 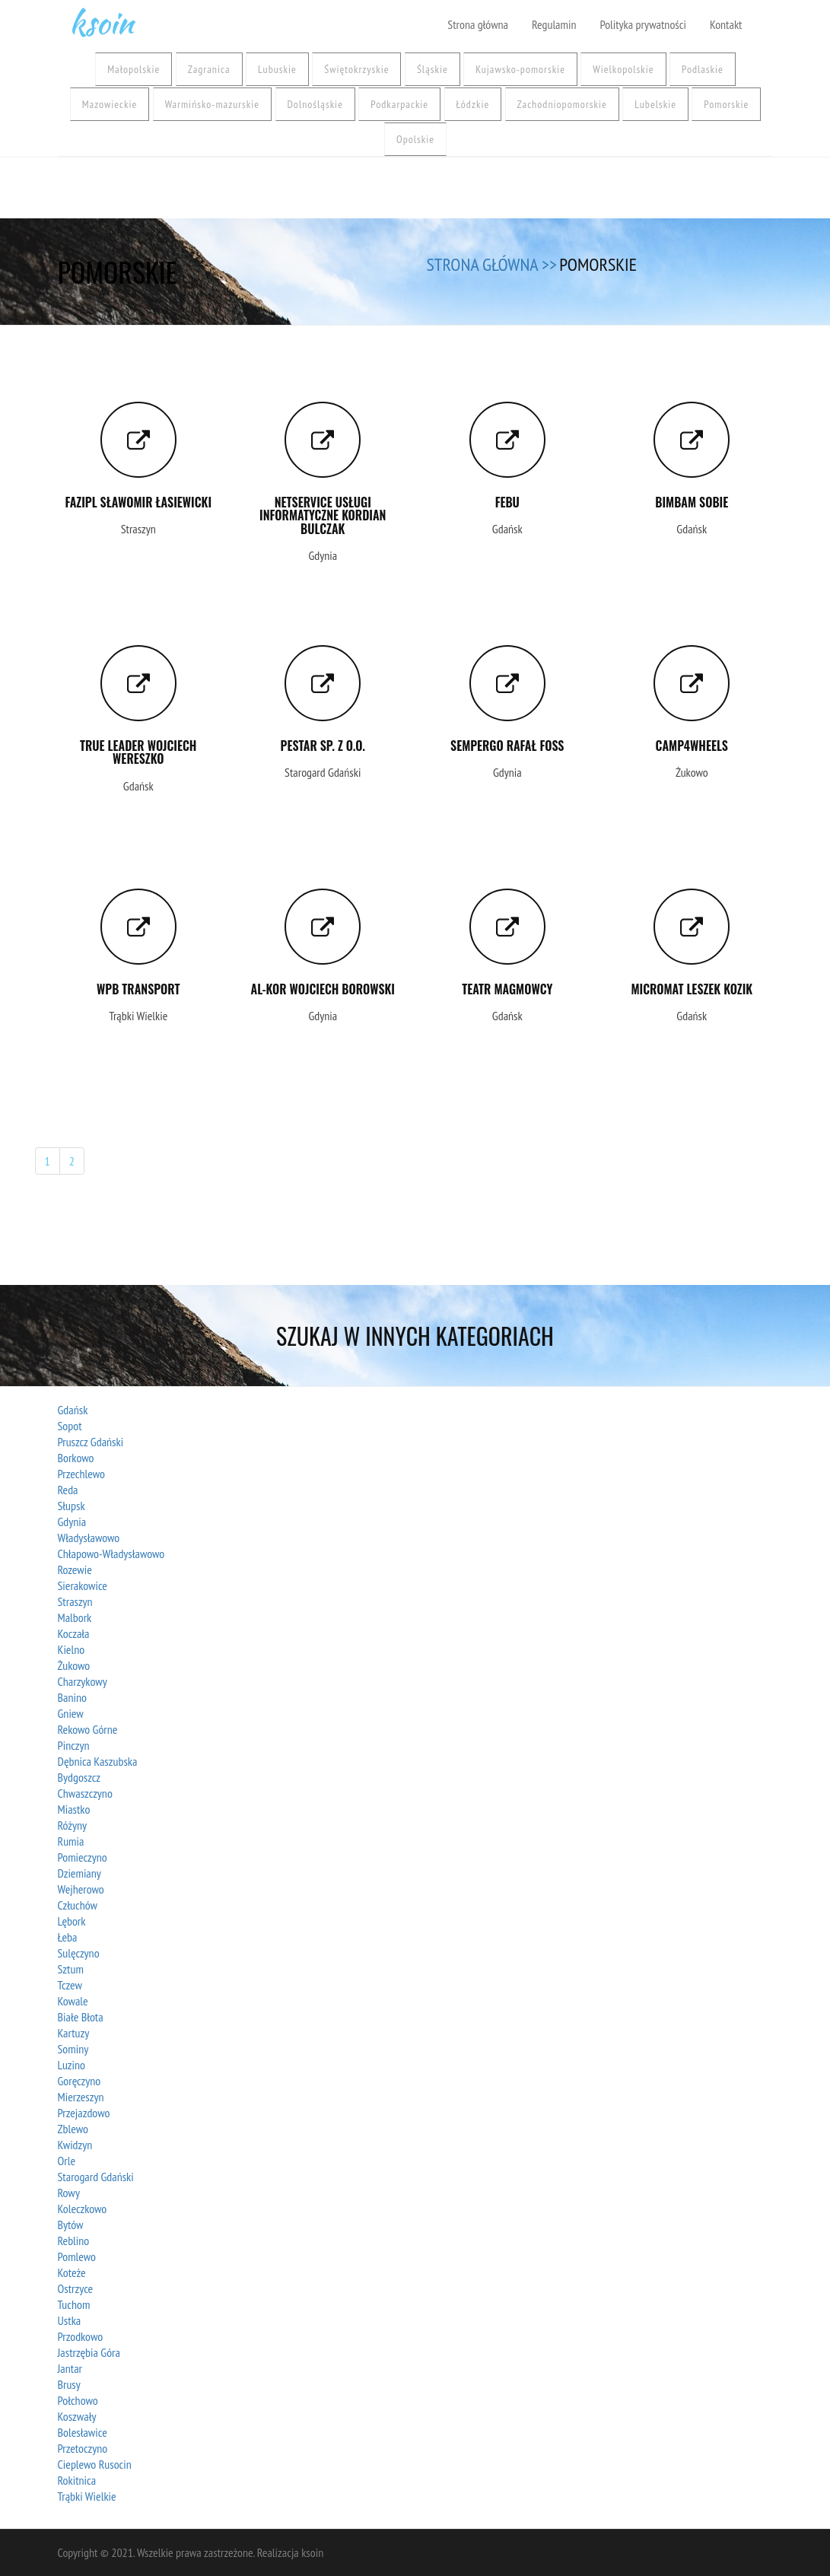 What do you see at coordinates (473, 104) in the screenshot?
I see `Łódzkie` at bounding box center [473, 104].